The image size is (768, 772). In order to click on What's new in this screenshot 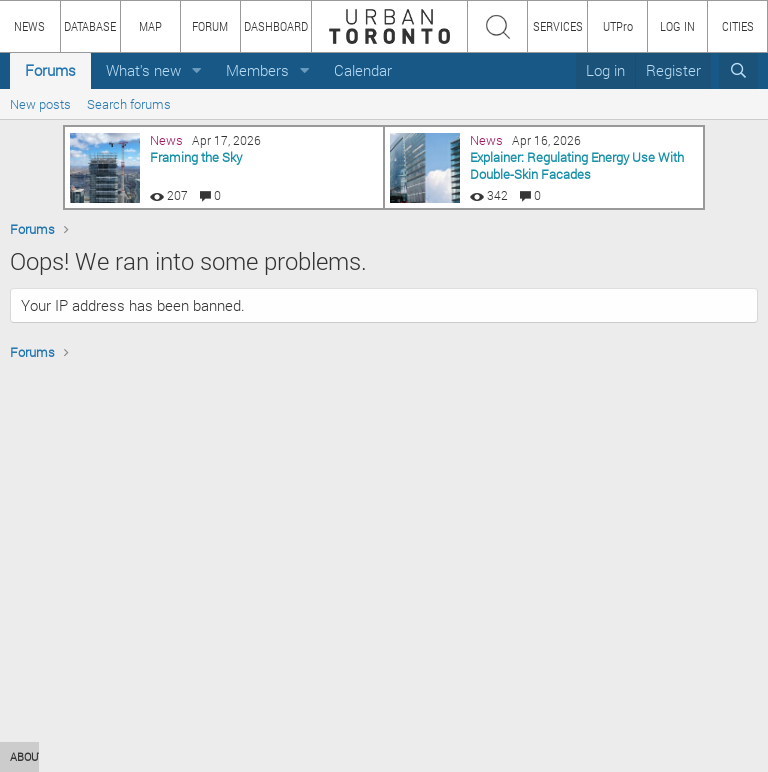, I will do `click(143, 70)`.